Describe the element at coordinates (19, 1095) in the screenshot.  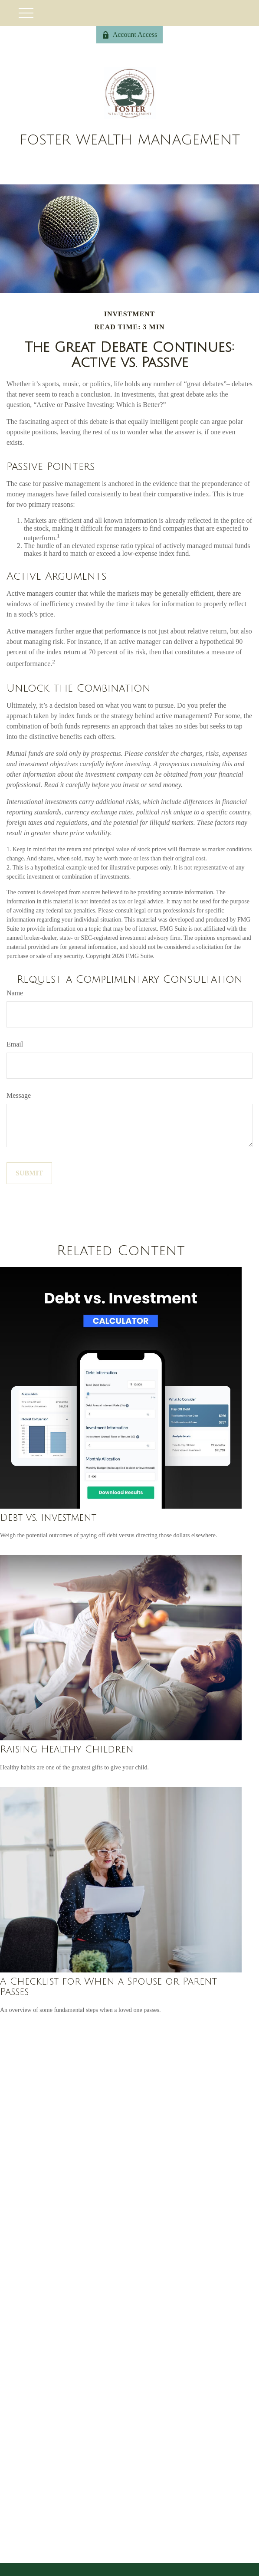
I see `Message` at that location.